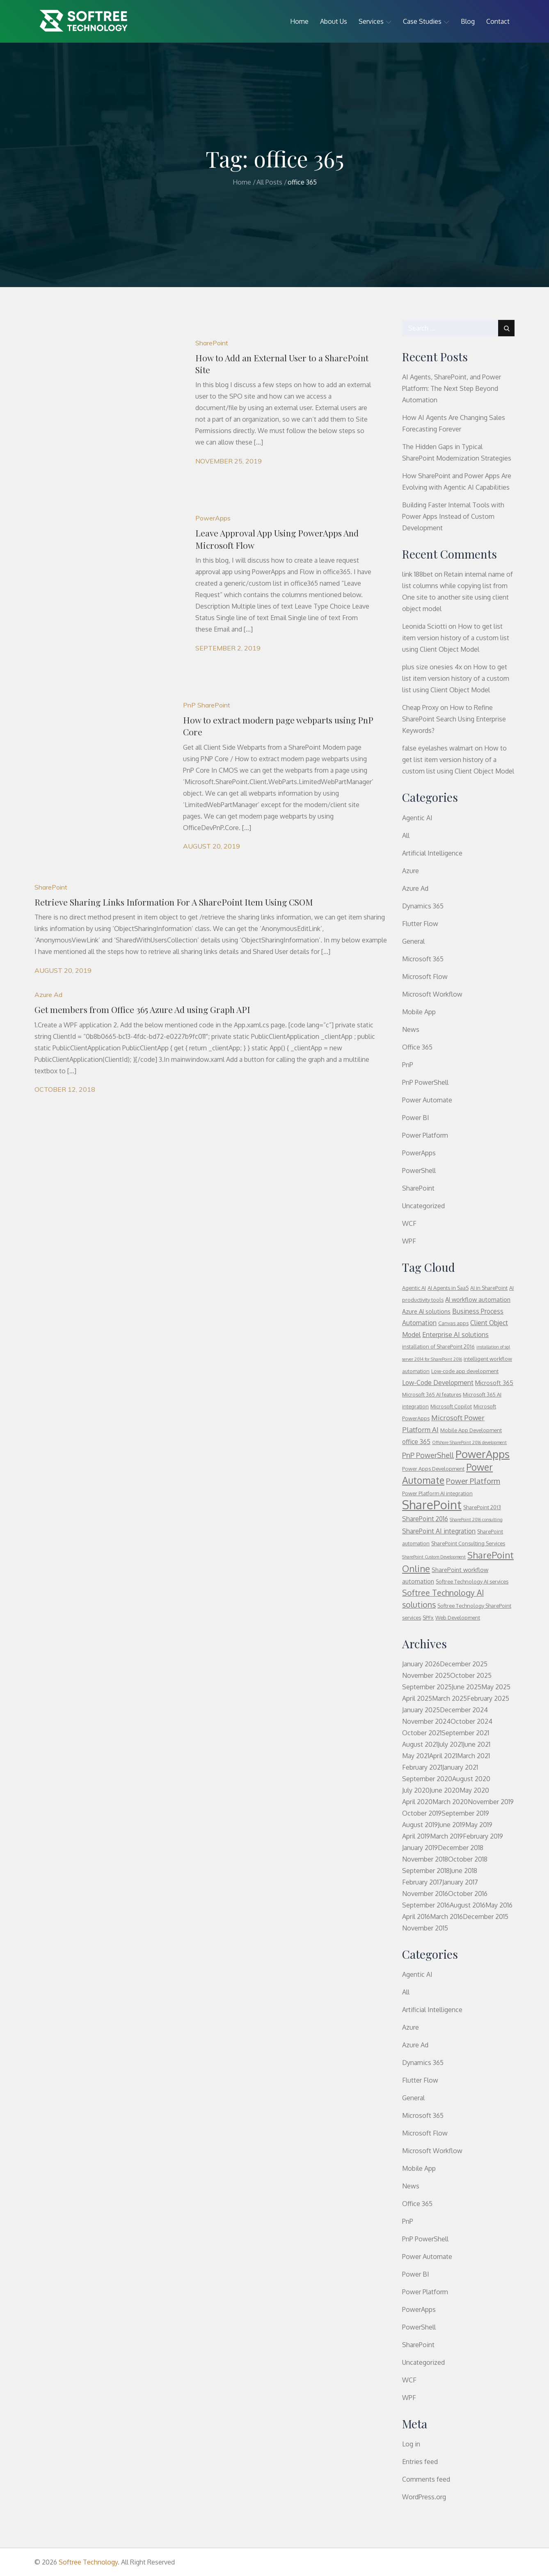  I want to click on Softree Technology, so click(88, 2562).